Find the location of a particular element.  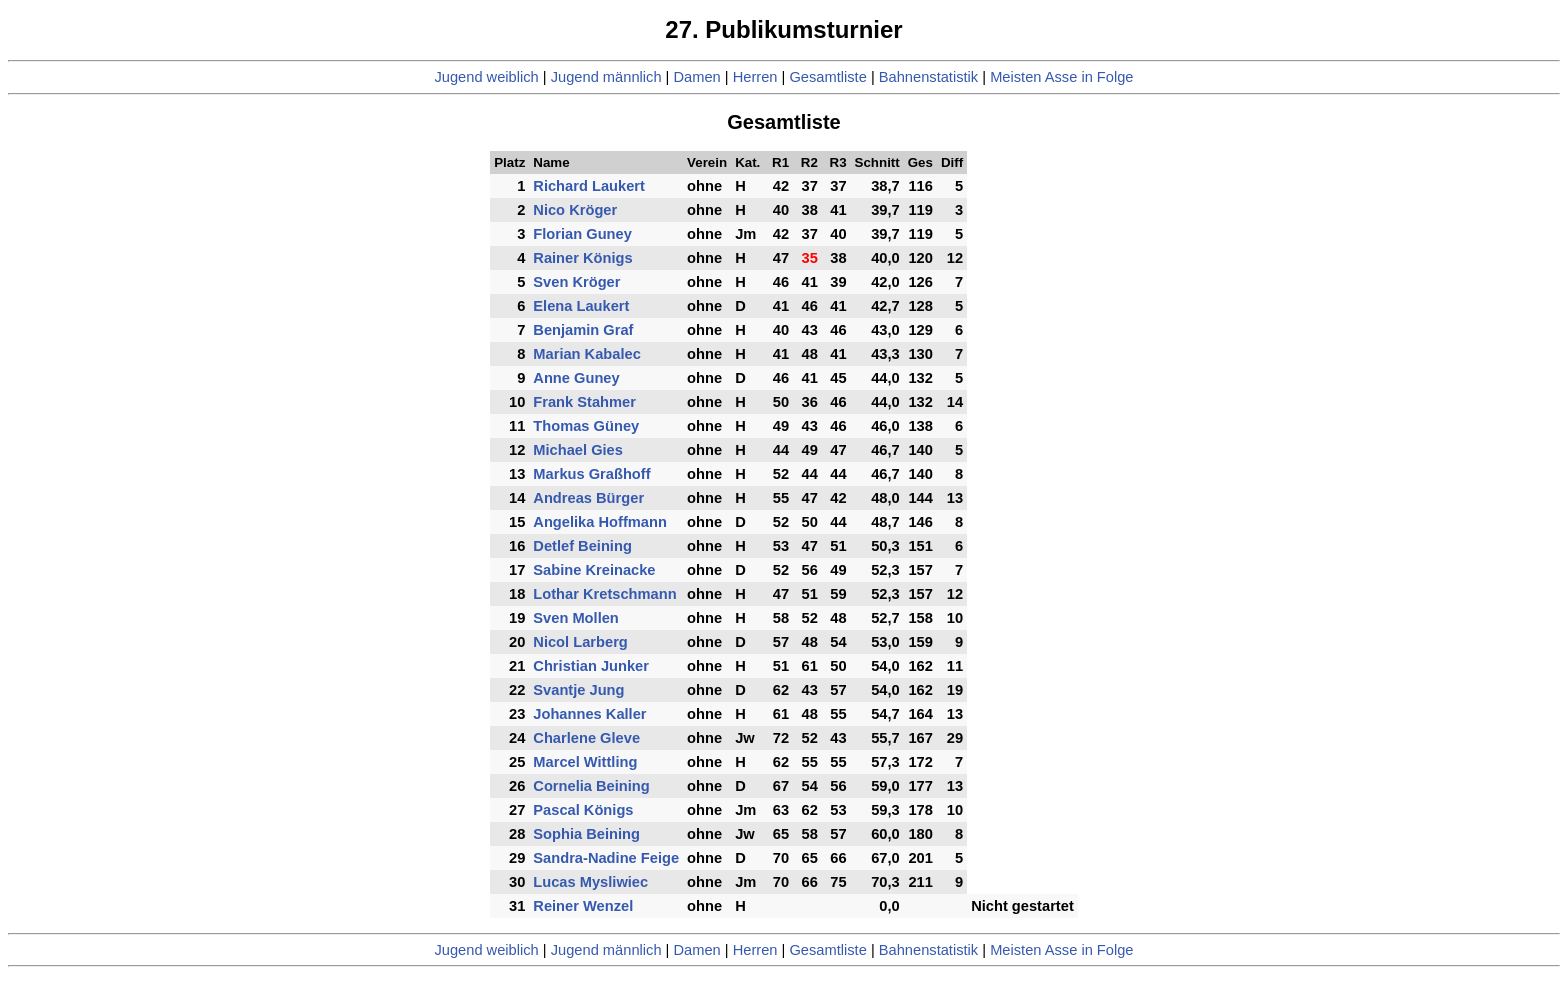

Svantje Jung is located at coordinates (578, 690).